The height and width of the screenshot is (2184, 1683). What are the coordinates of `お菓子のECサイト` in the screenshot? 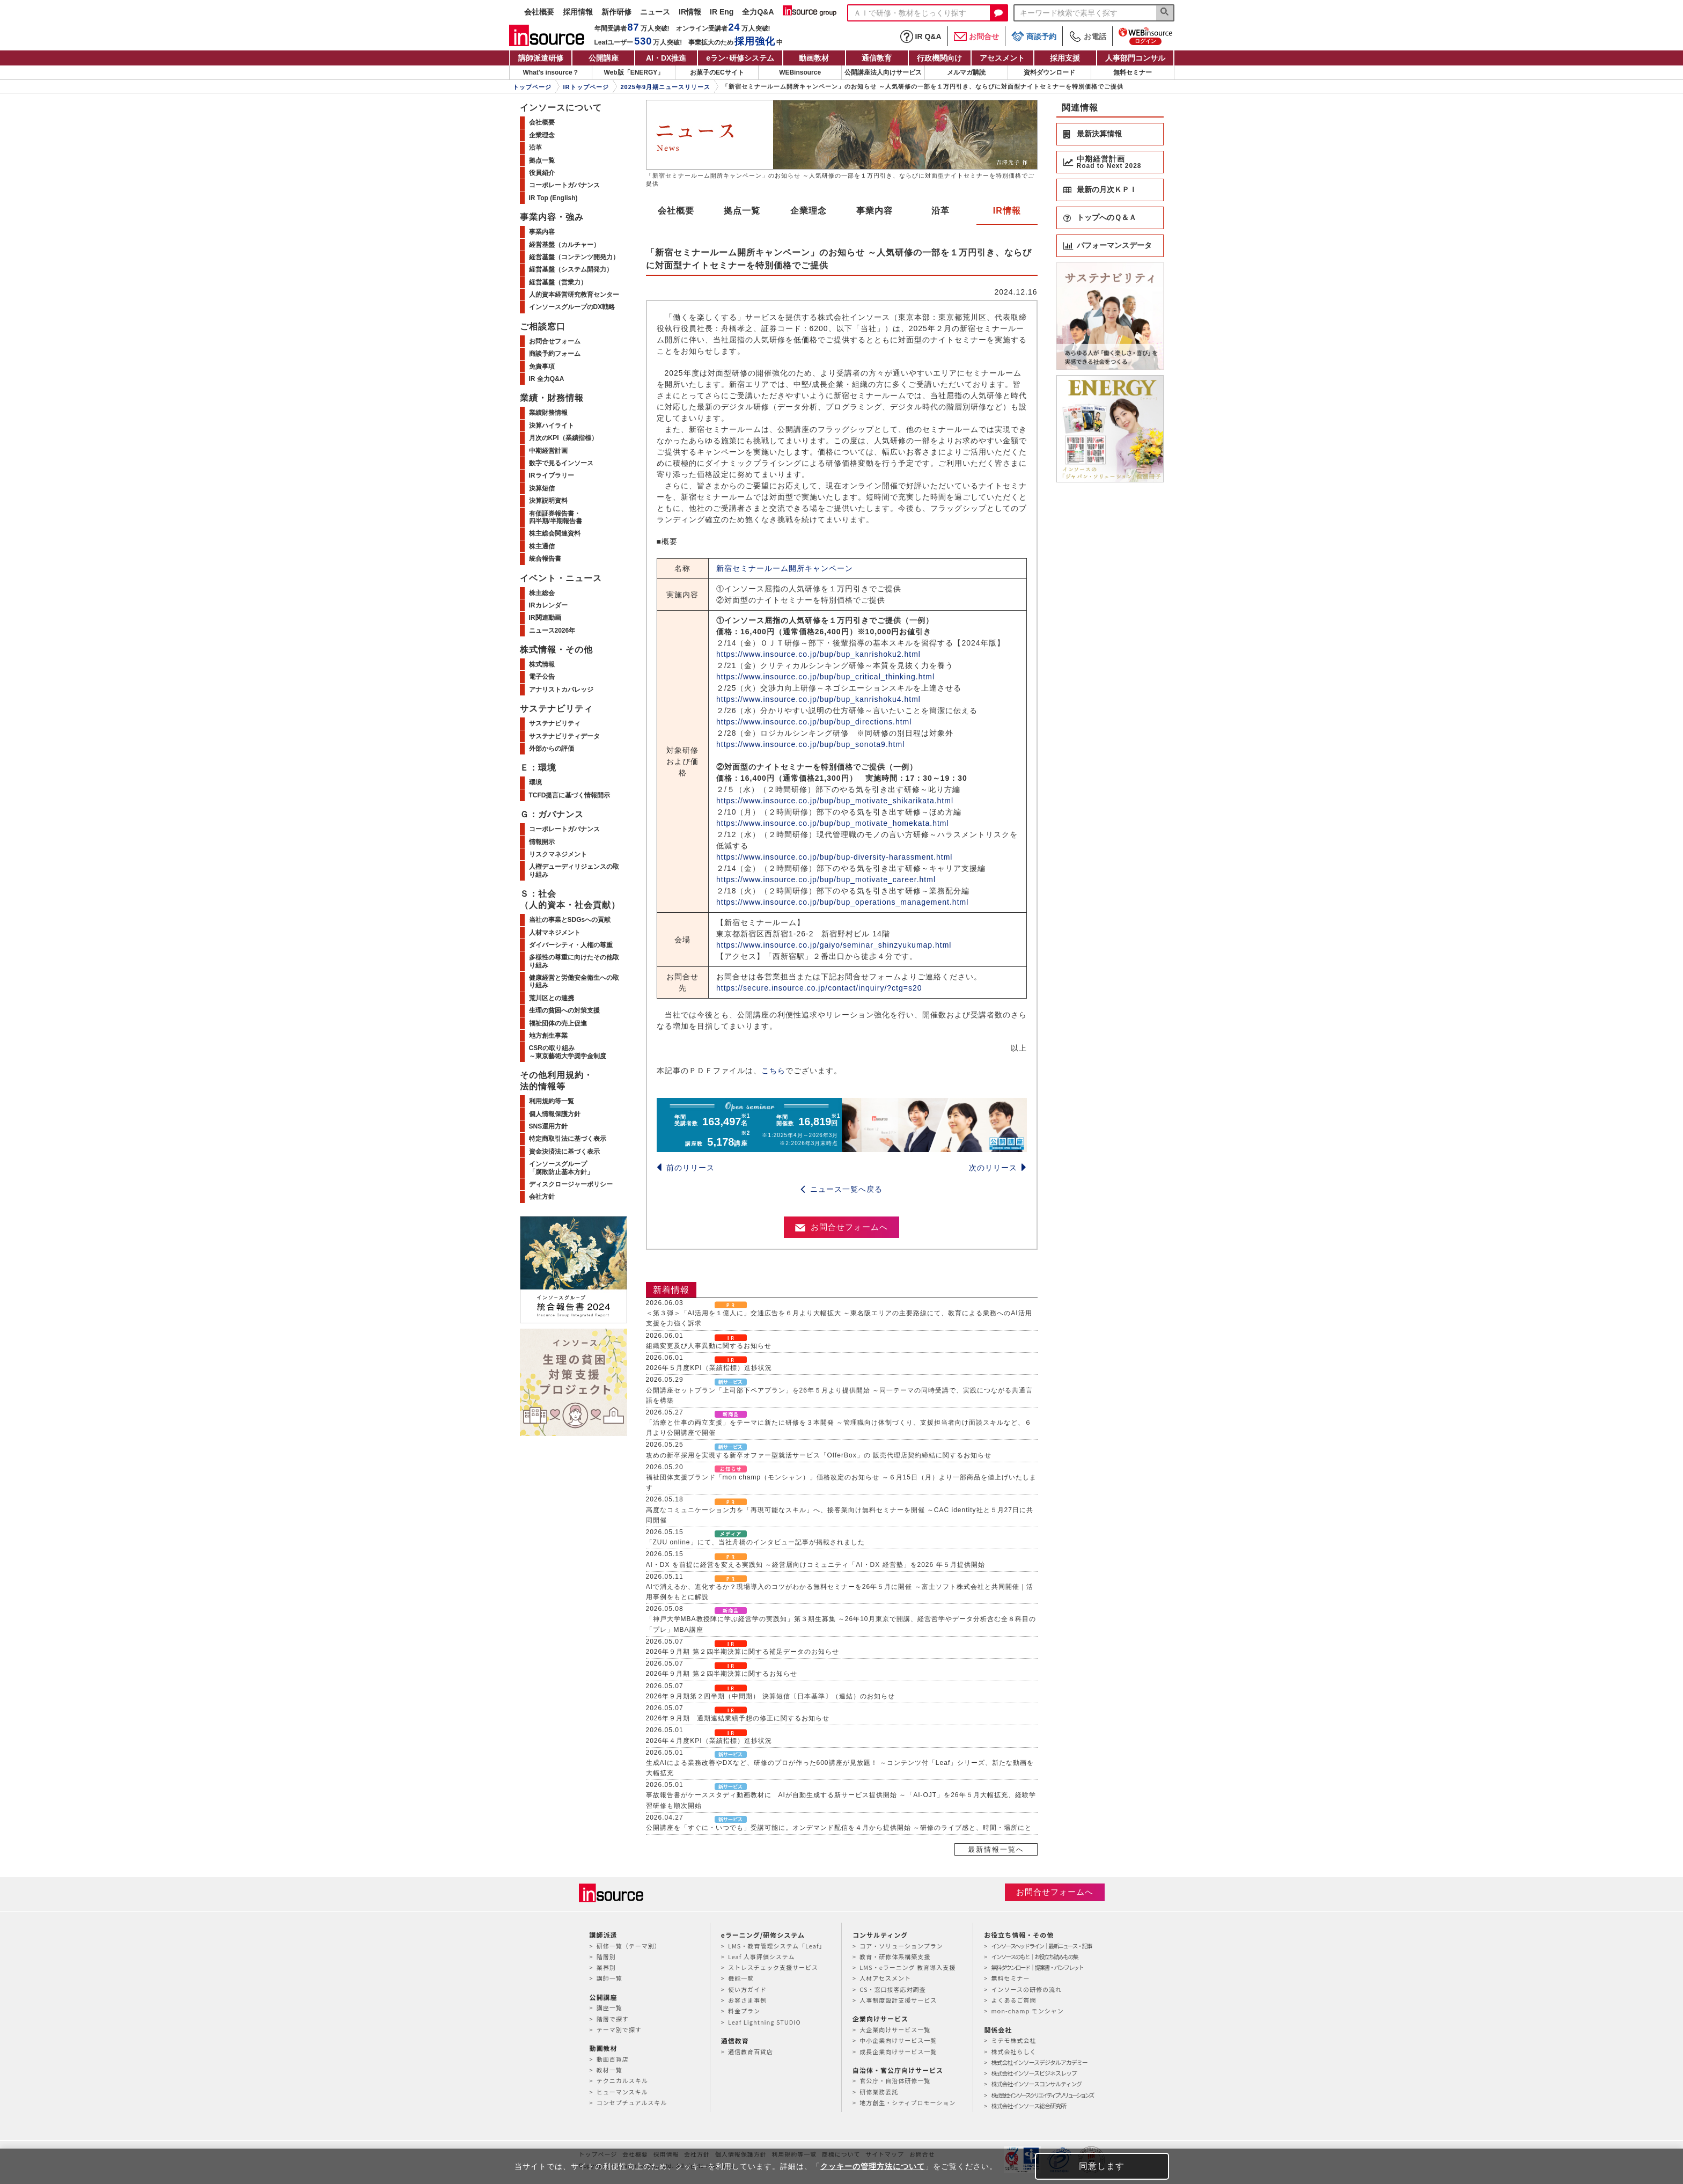 It's located at (717, 72).